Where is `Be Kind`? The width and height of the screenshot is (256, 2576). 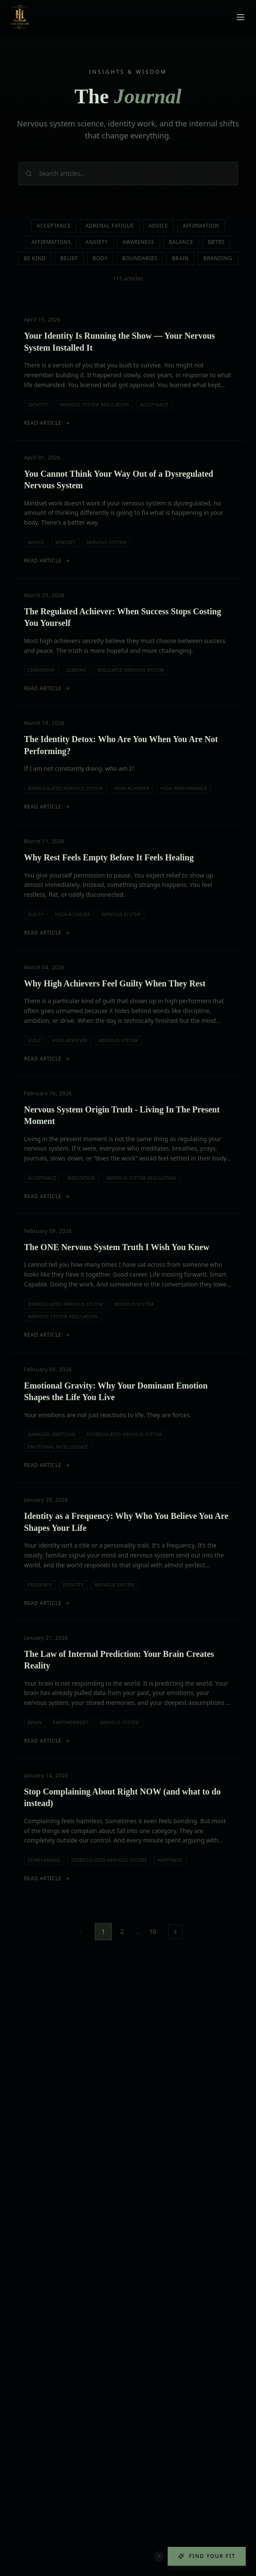 Be Kind is located at coordinates (34, 258).